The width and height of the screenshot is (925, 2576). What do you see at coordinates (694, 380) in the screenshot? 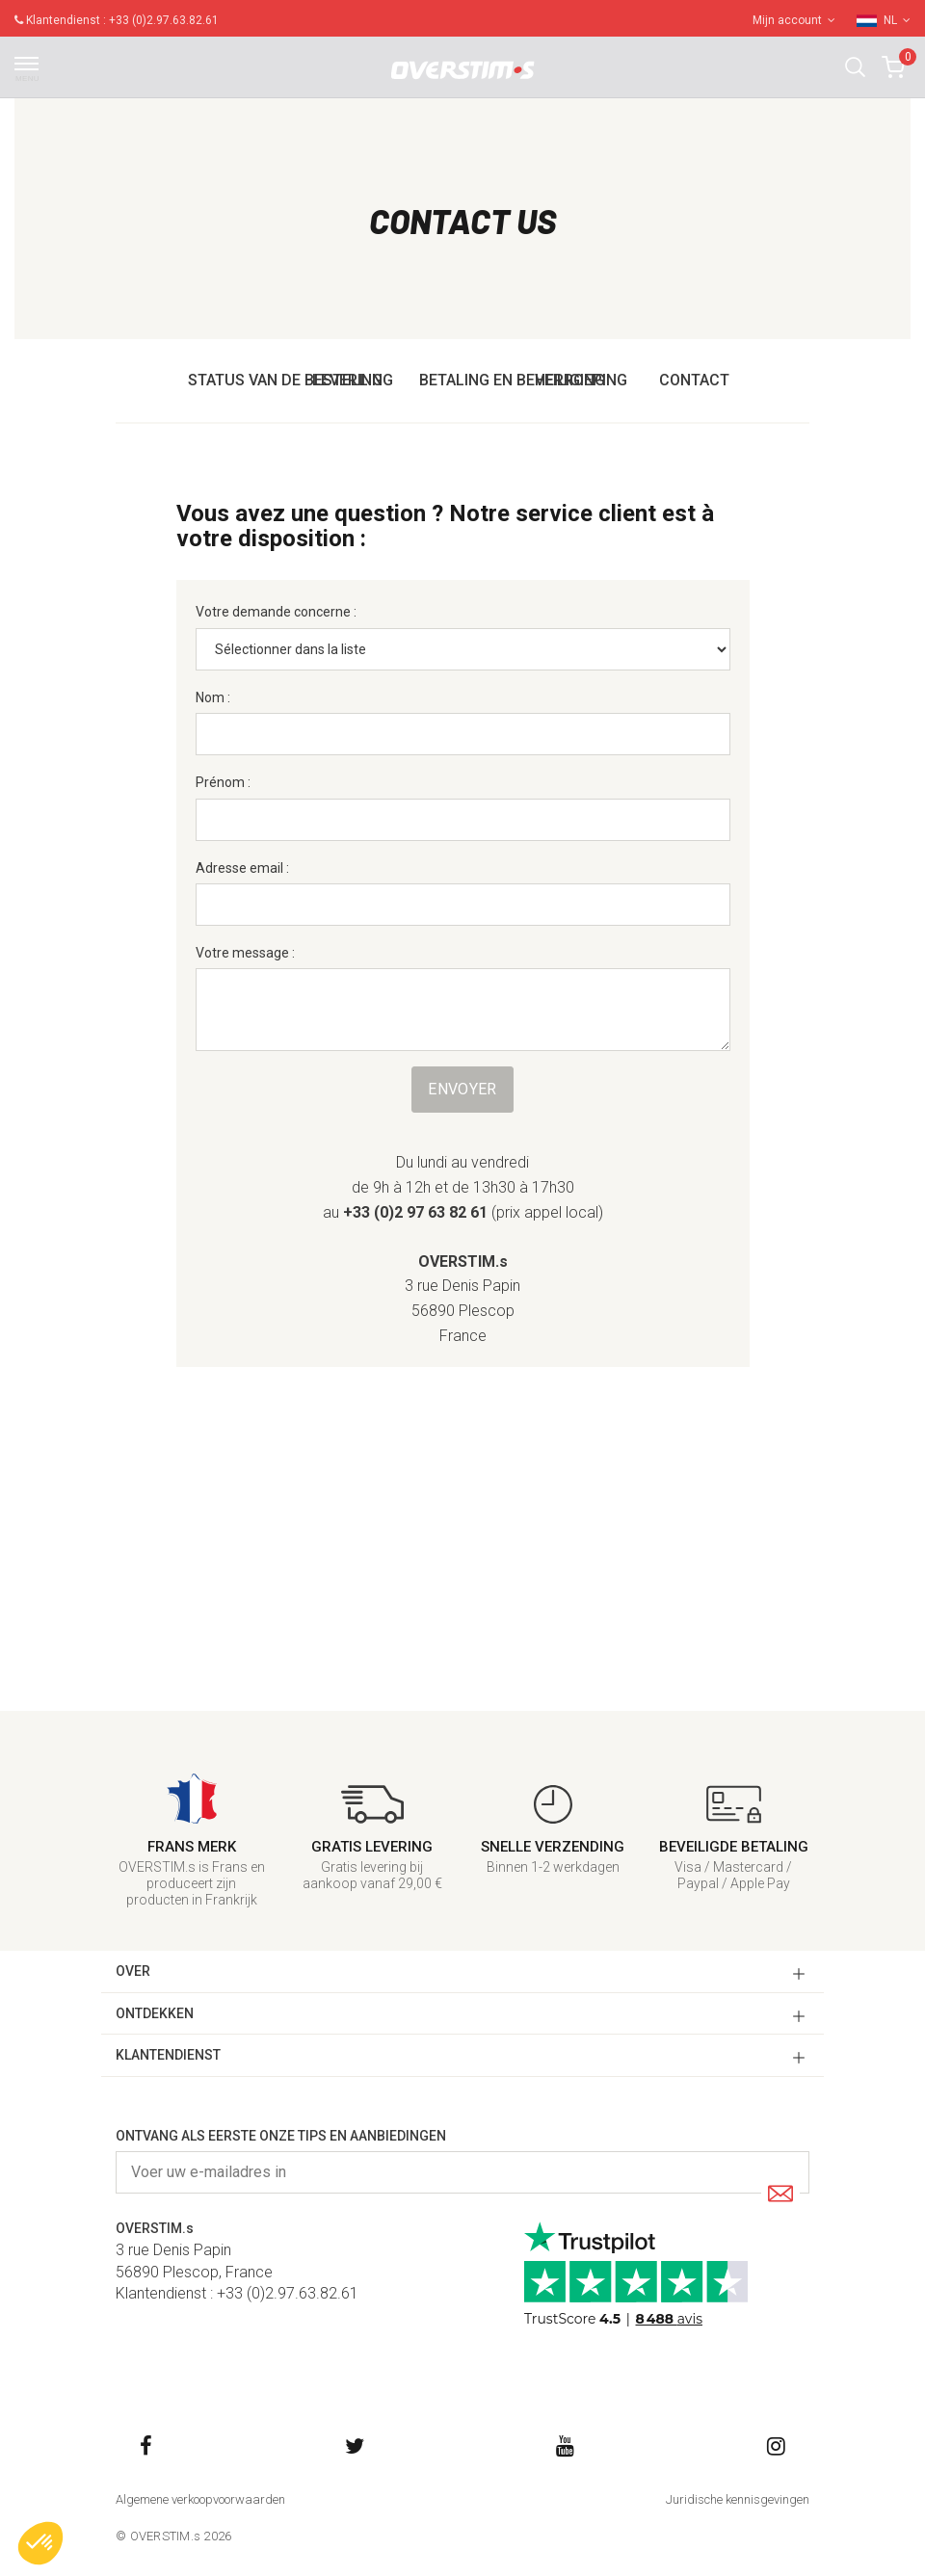
I see `Contact` at bounding box center [694, 380].